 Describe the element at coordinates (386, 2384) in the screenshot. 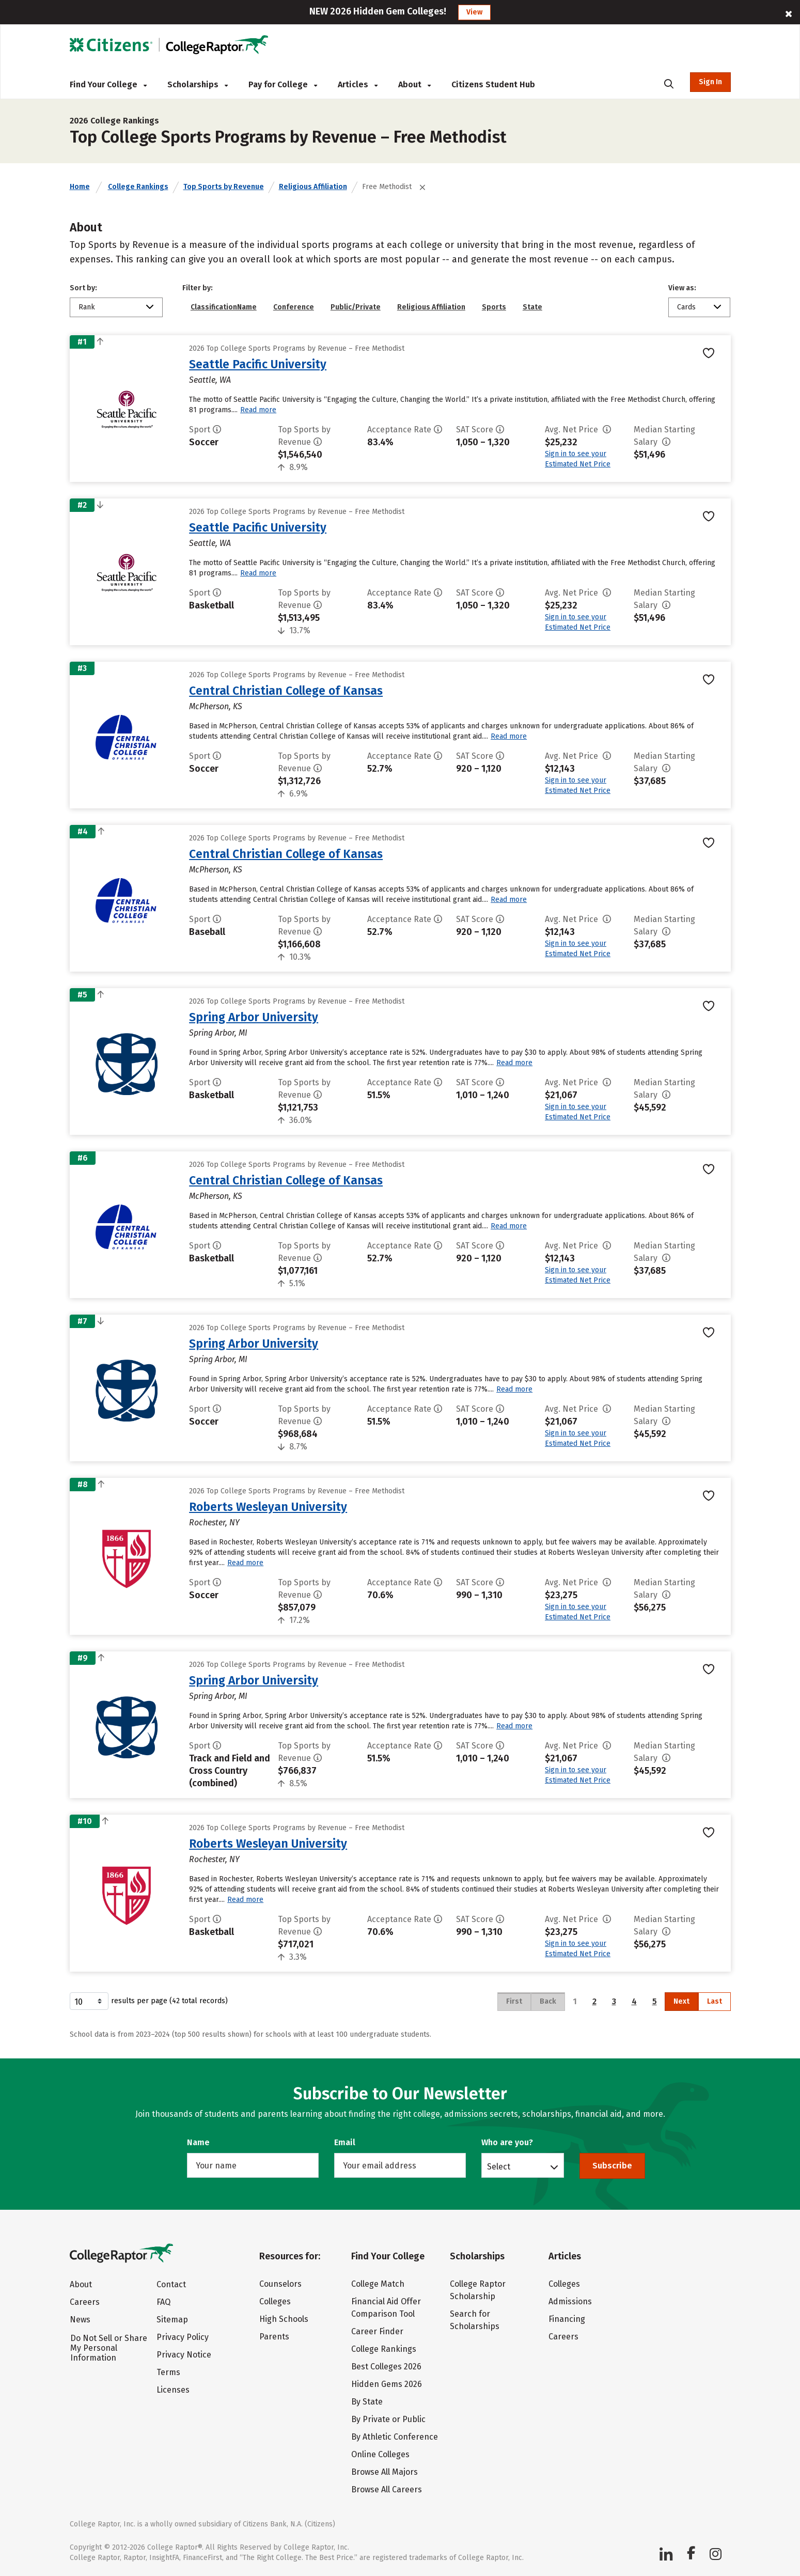

I see `Hidden Gems 2026` at that location.